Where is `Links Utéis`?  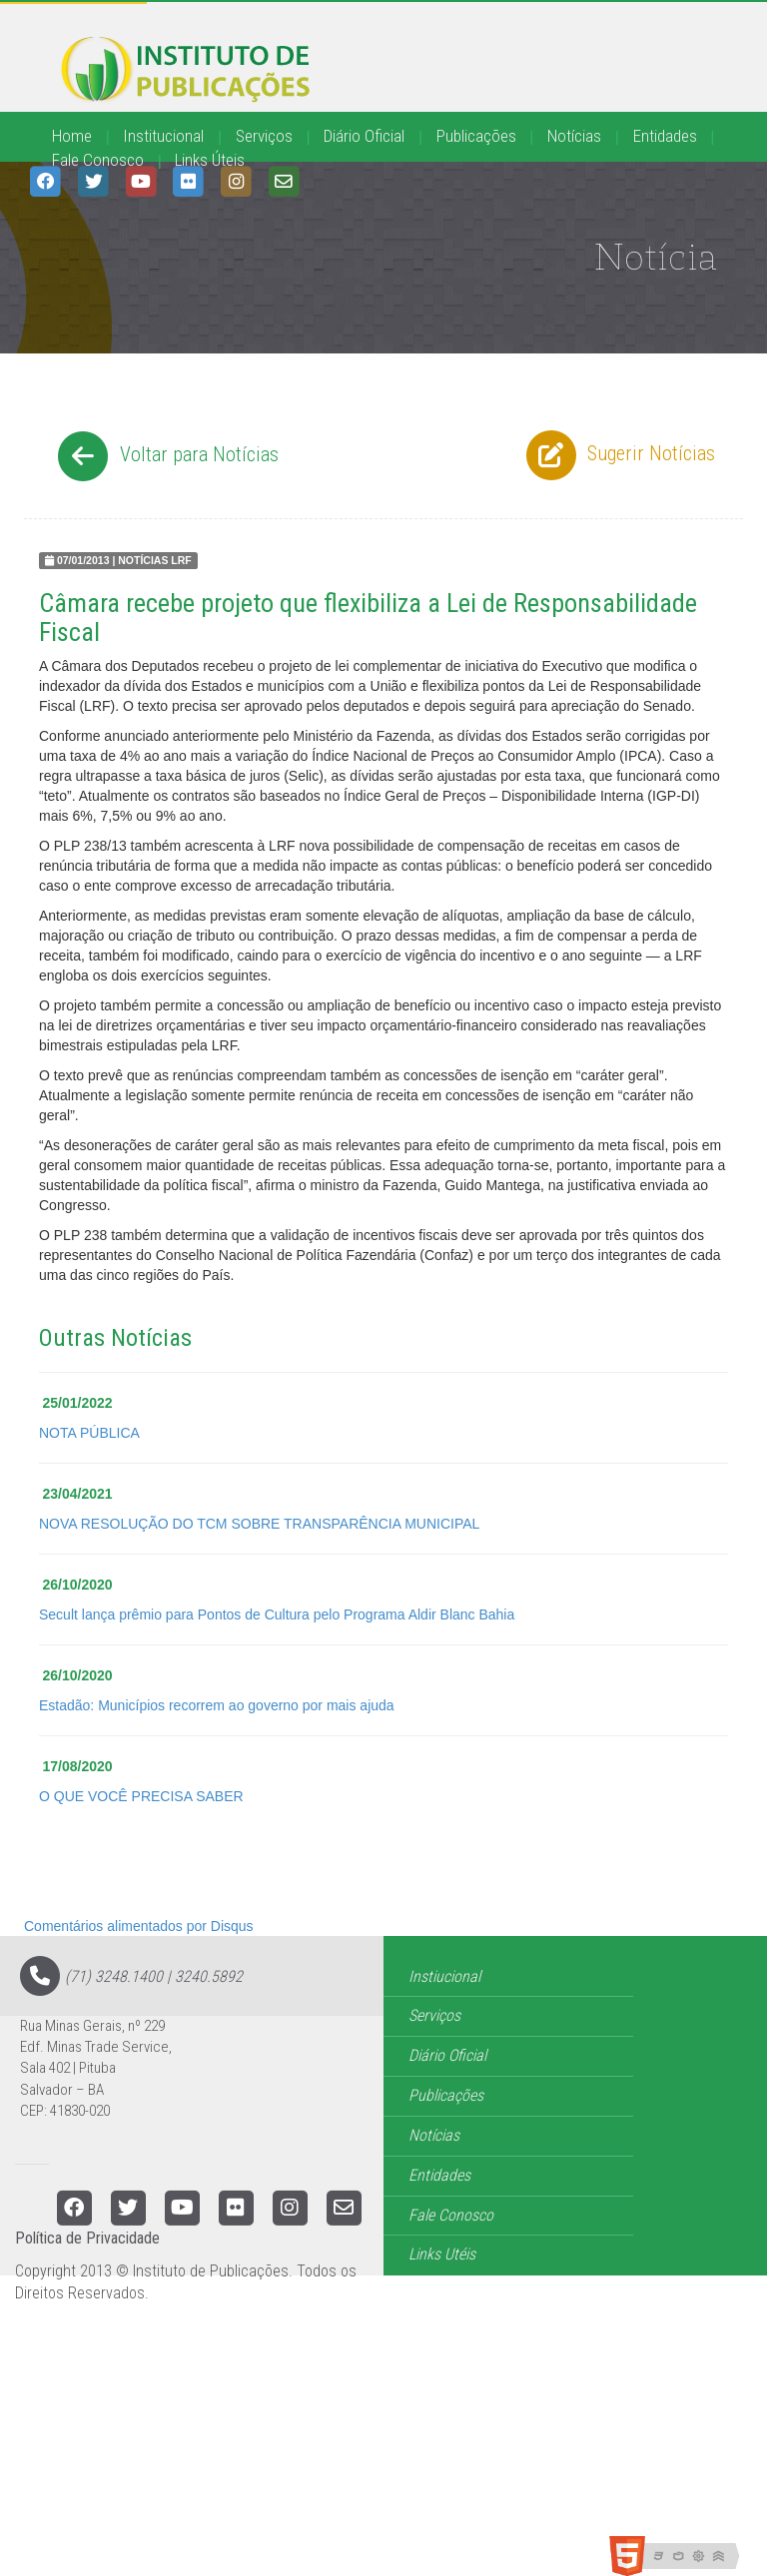
Links Utéis is located at coordinates (441, 2254).